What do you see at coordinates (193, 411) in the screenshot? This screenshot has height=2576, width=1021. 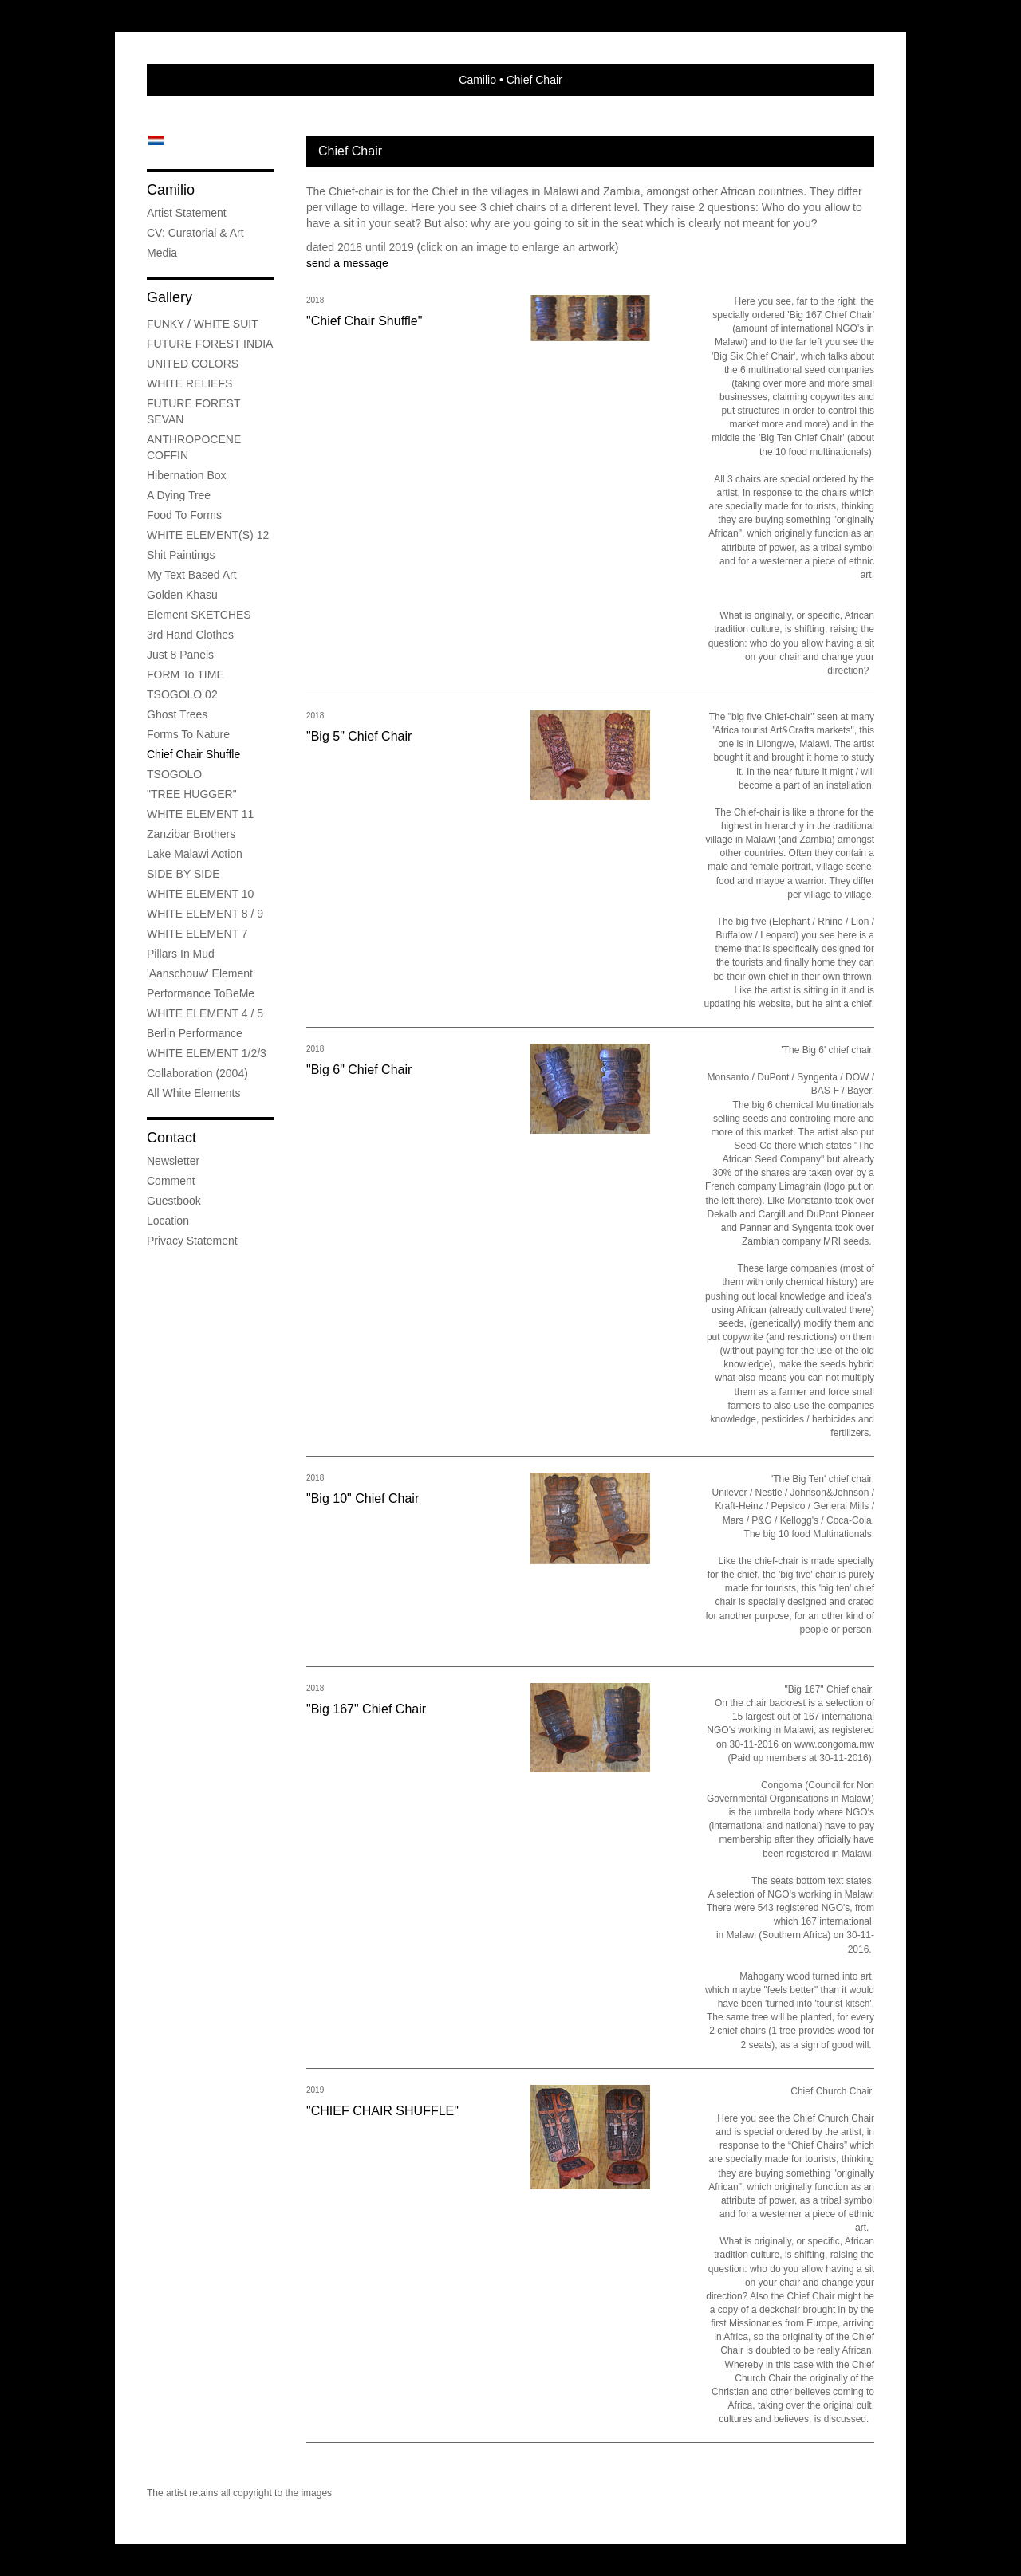 I see `FUTURE FOREST SEVAN` at bounding box center [193, 411].